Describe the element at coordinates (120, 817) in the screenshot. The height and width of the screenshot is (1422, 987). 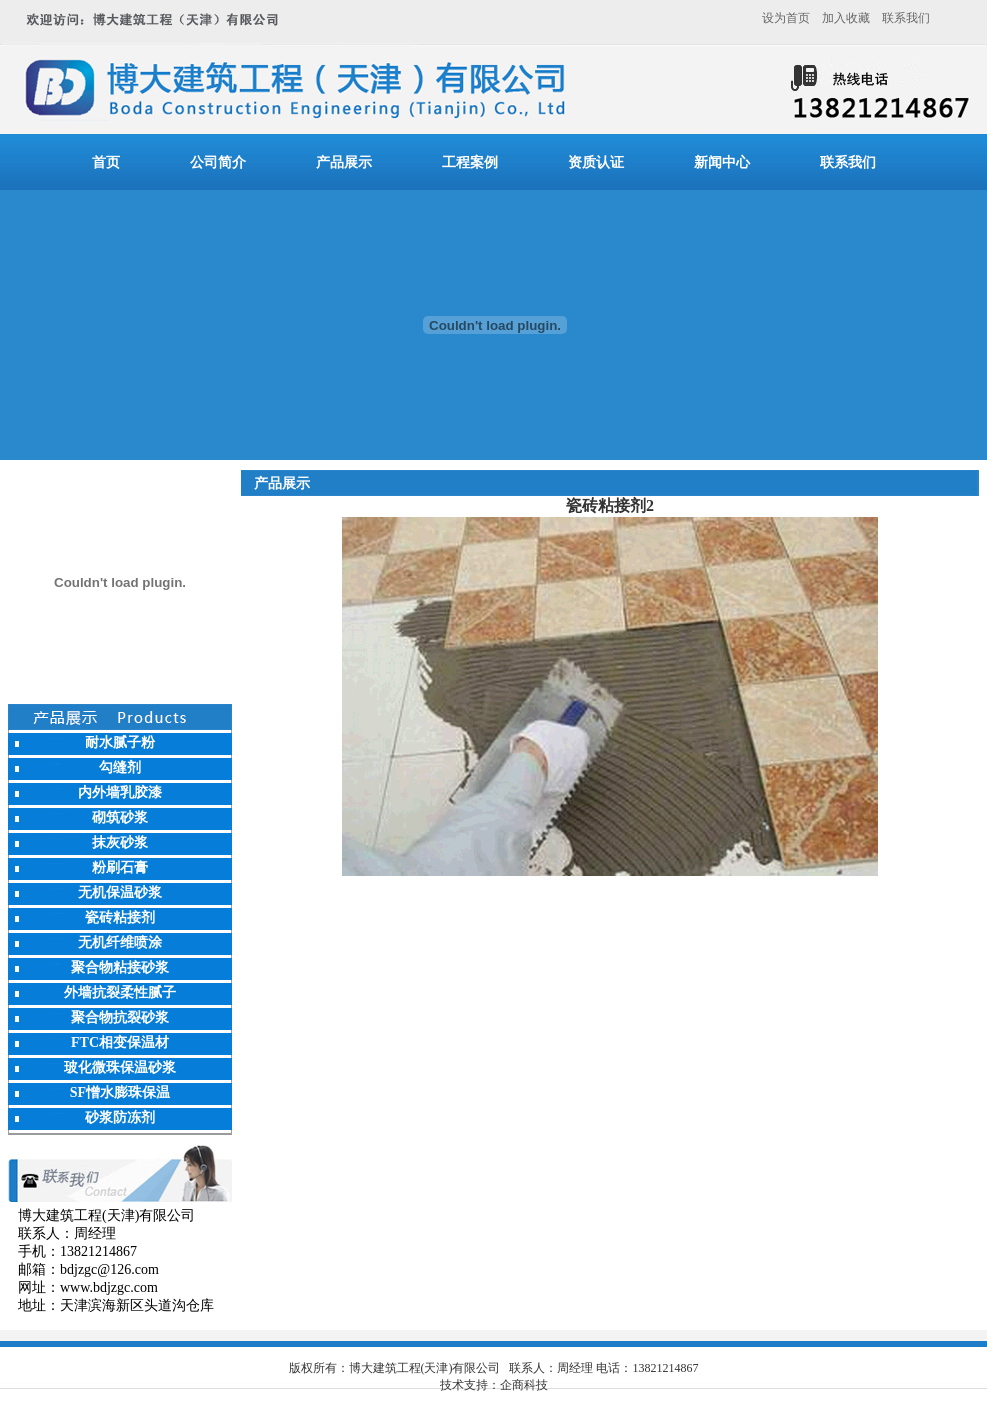
I see `砌筑砂浆` at that location.